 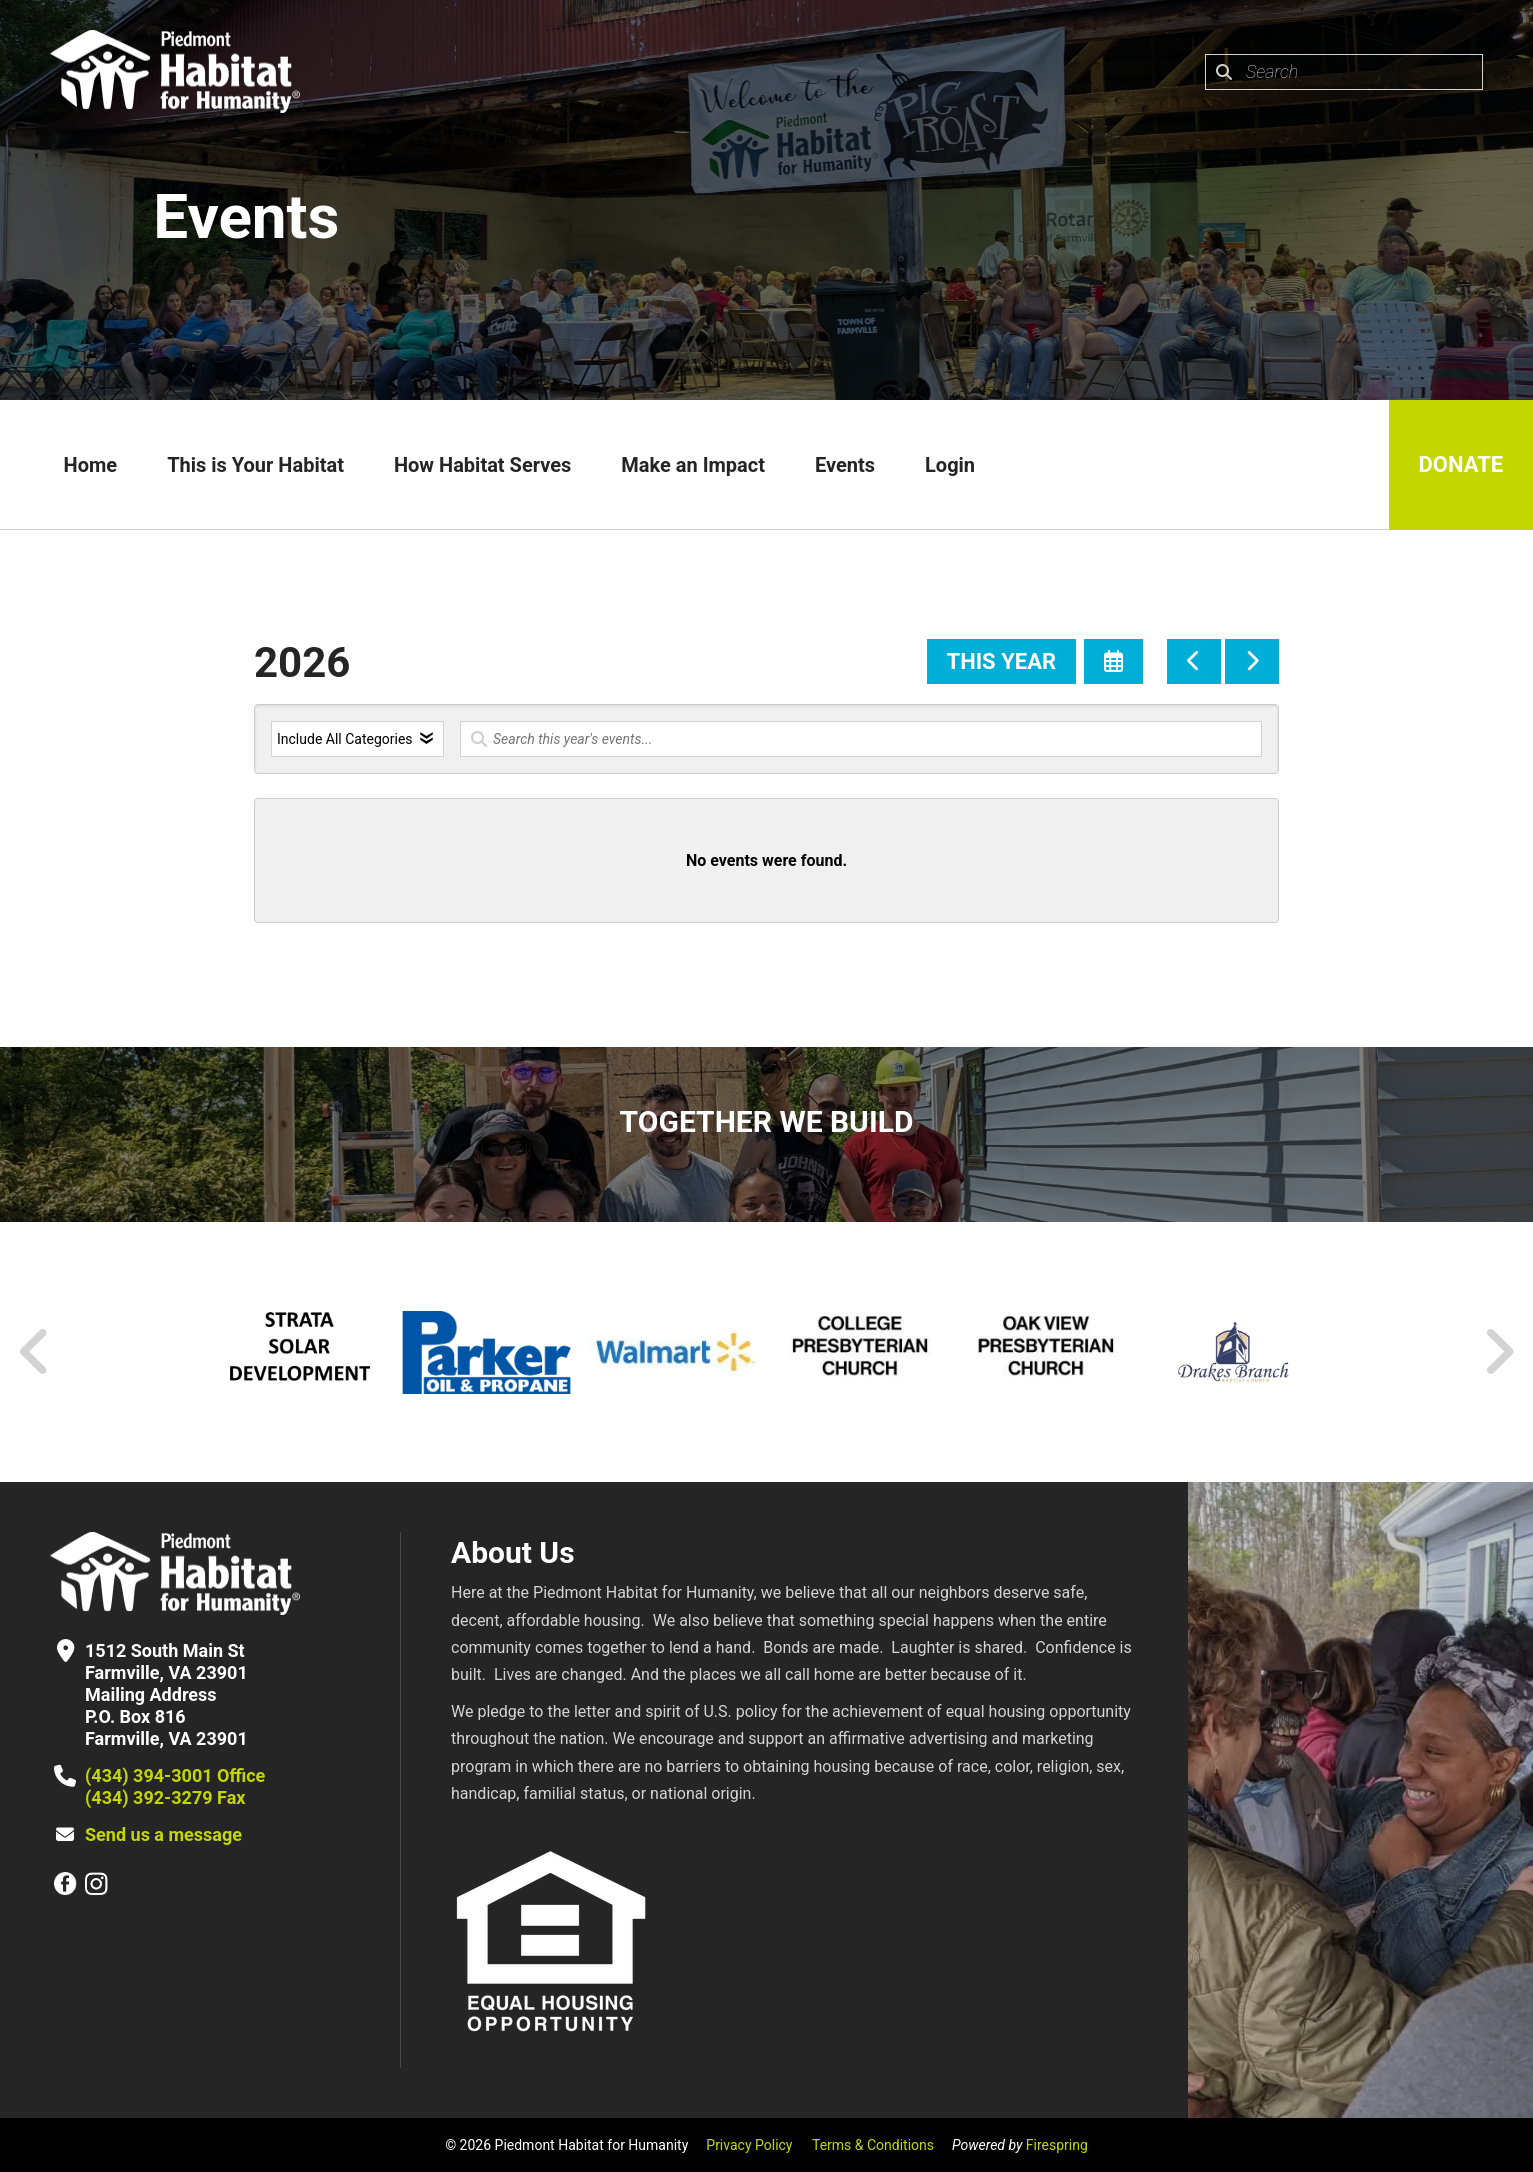 What do you see at coordinates (255, 465) in the screenshot?
I see `This is Your Habitat` at bounding box center [255, 465].